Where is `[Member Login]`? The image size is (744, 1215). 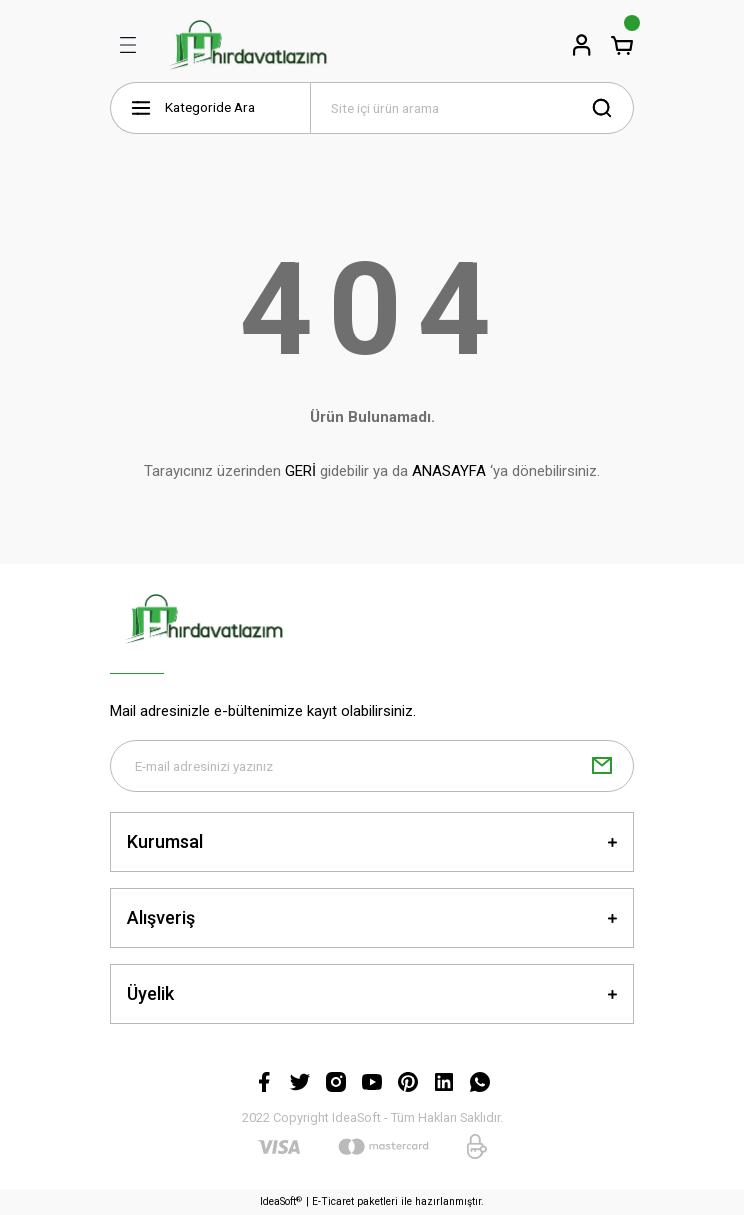 [Member Login] is located at coordinates (582, 45).